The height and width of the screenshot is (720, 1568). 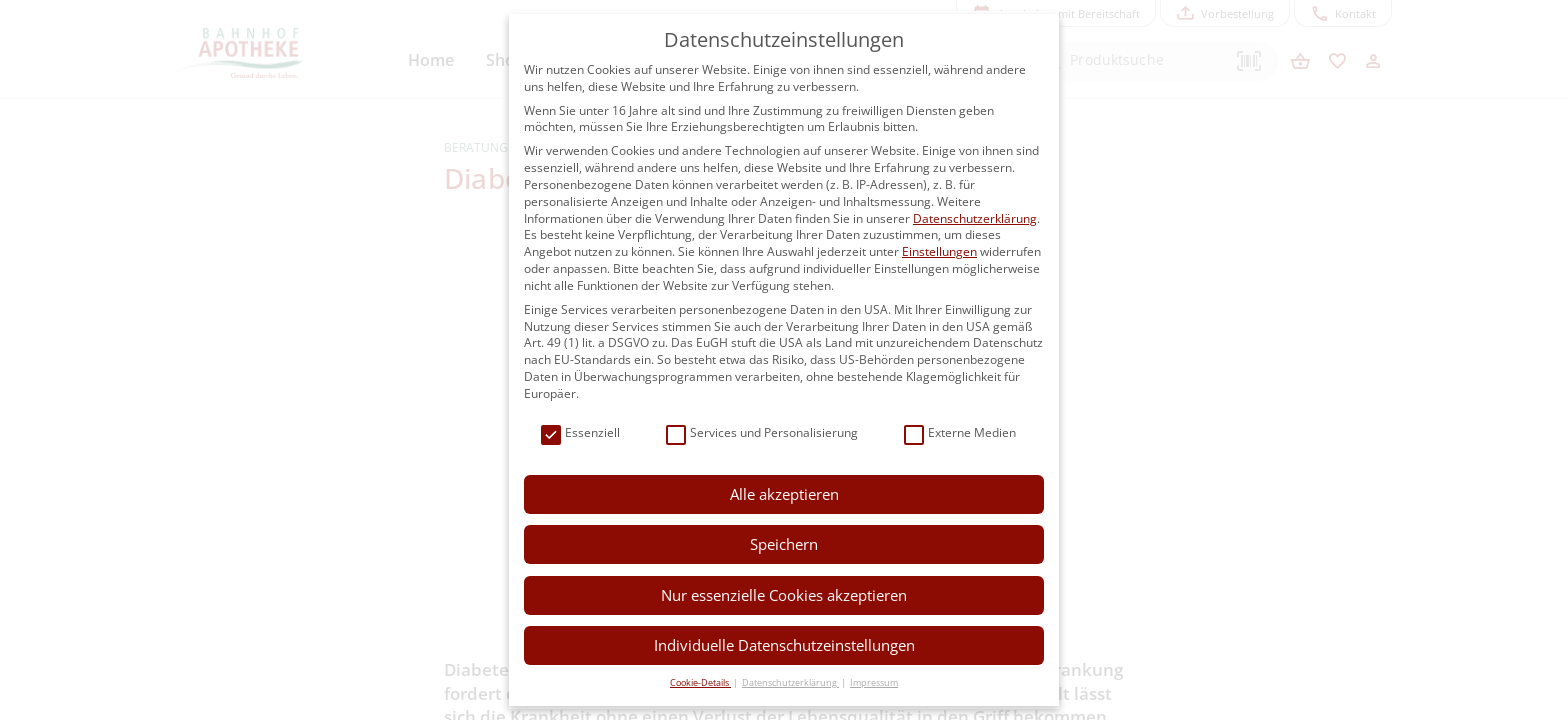 I want to click on Datenschutzerklärung, so click(x=975, y=218).